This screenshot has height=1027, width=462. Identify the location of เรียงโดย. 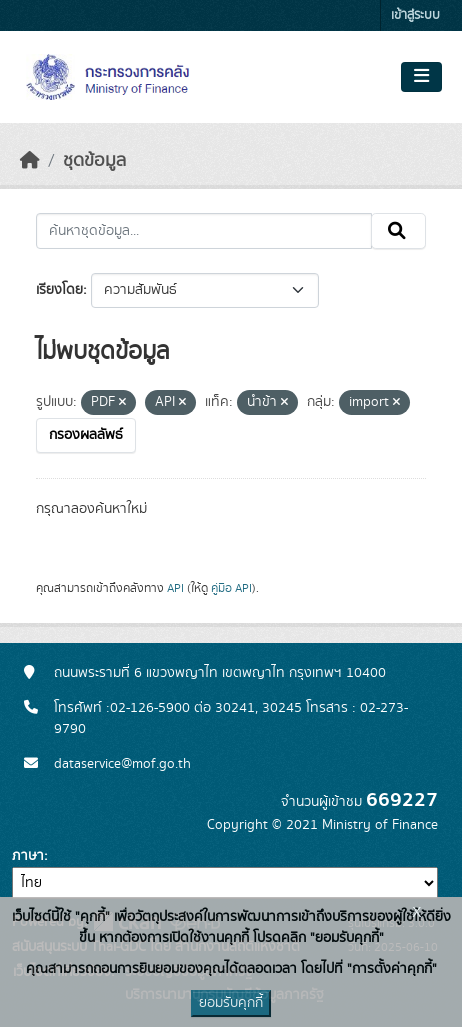
(59, 290).